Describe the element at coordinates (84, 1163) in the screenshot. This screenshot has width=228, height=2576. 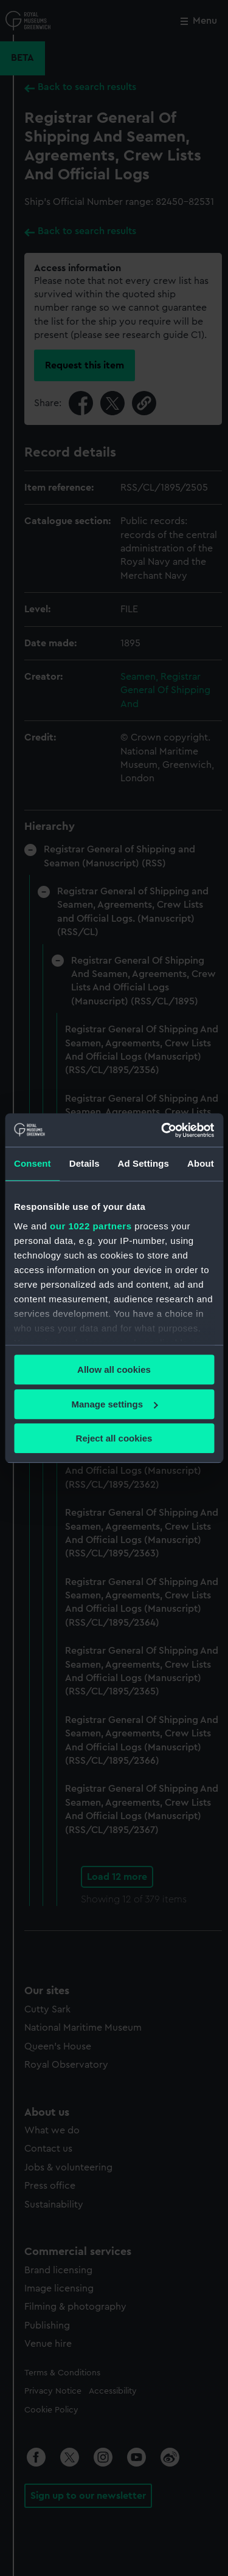
I see `Details [tab]` at that location.